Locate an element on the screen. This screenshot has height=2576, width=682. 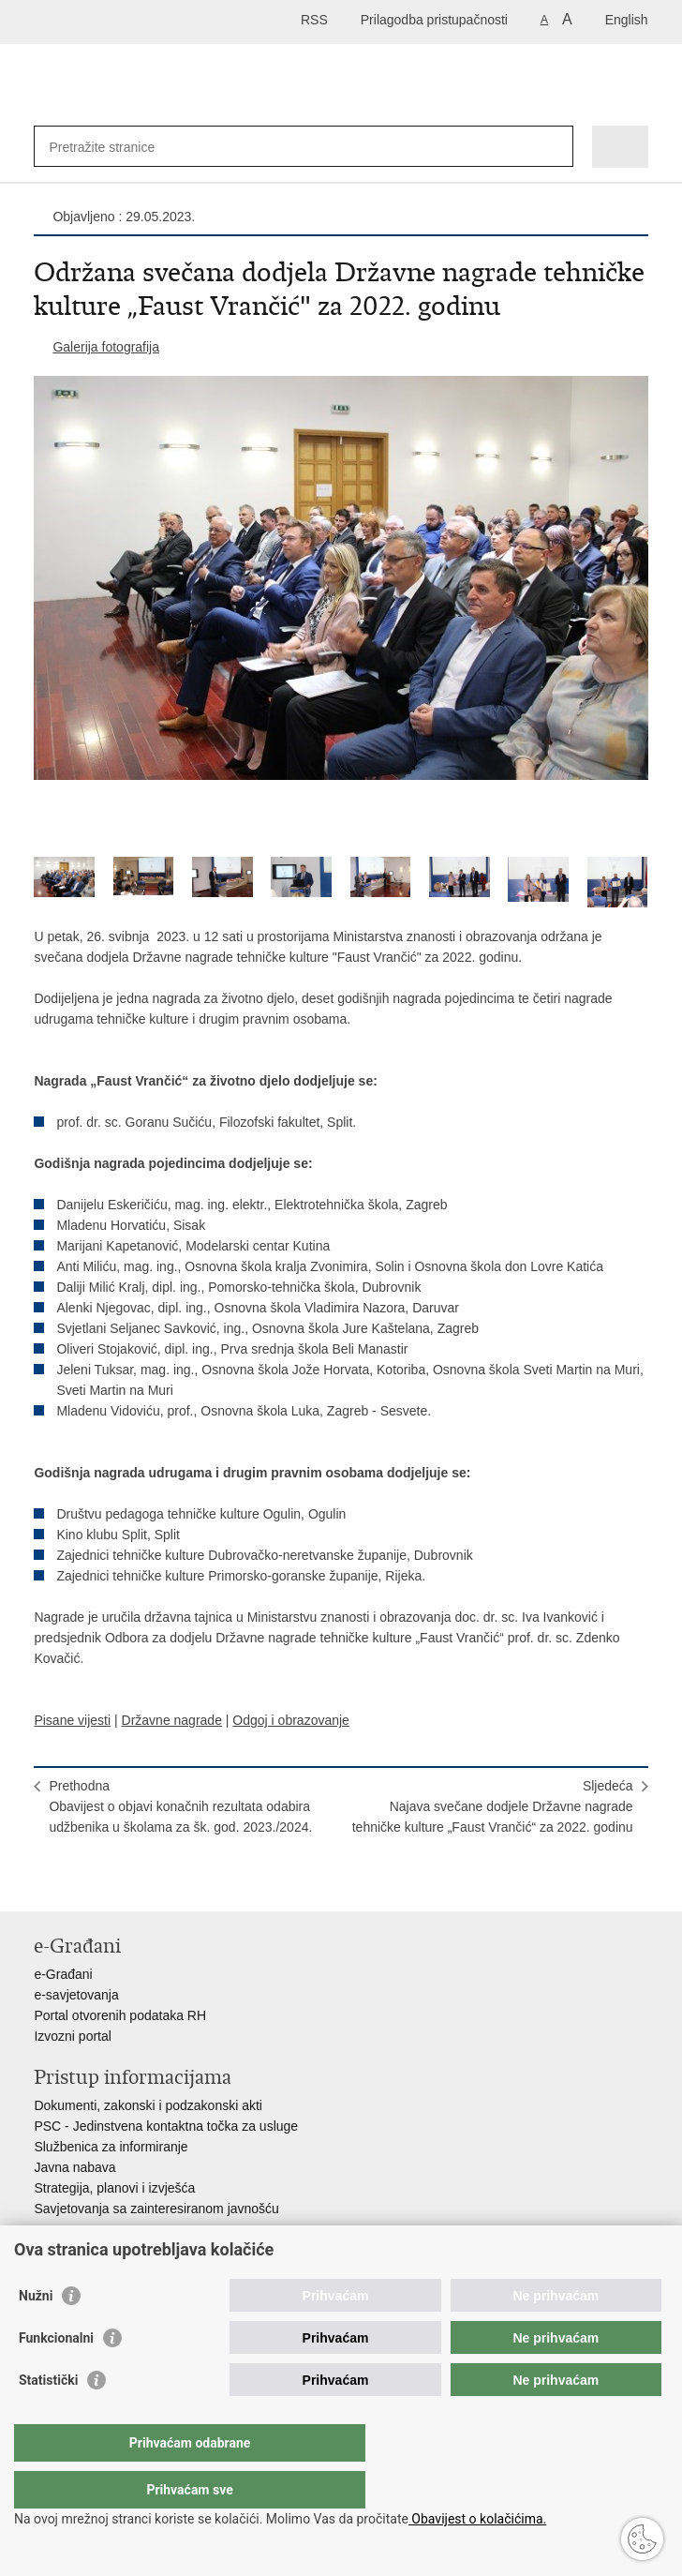
Pisane vijesti is located at coordinates (72, 1720).